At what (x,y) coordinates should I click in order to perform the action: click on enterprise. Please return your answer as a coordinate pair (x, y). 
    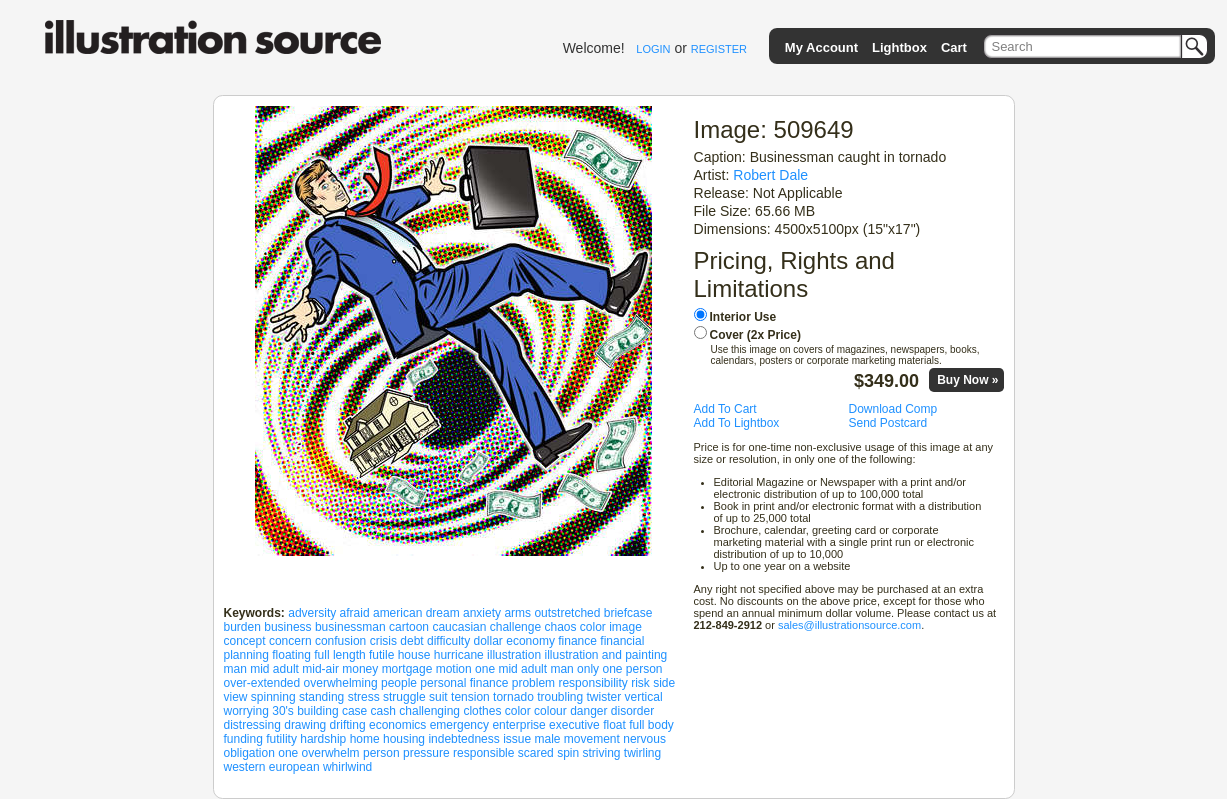
    Looking at the image, I should click on (518, 725).